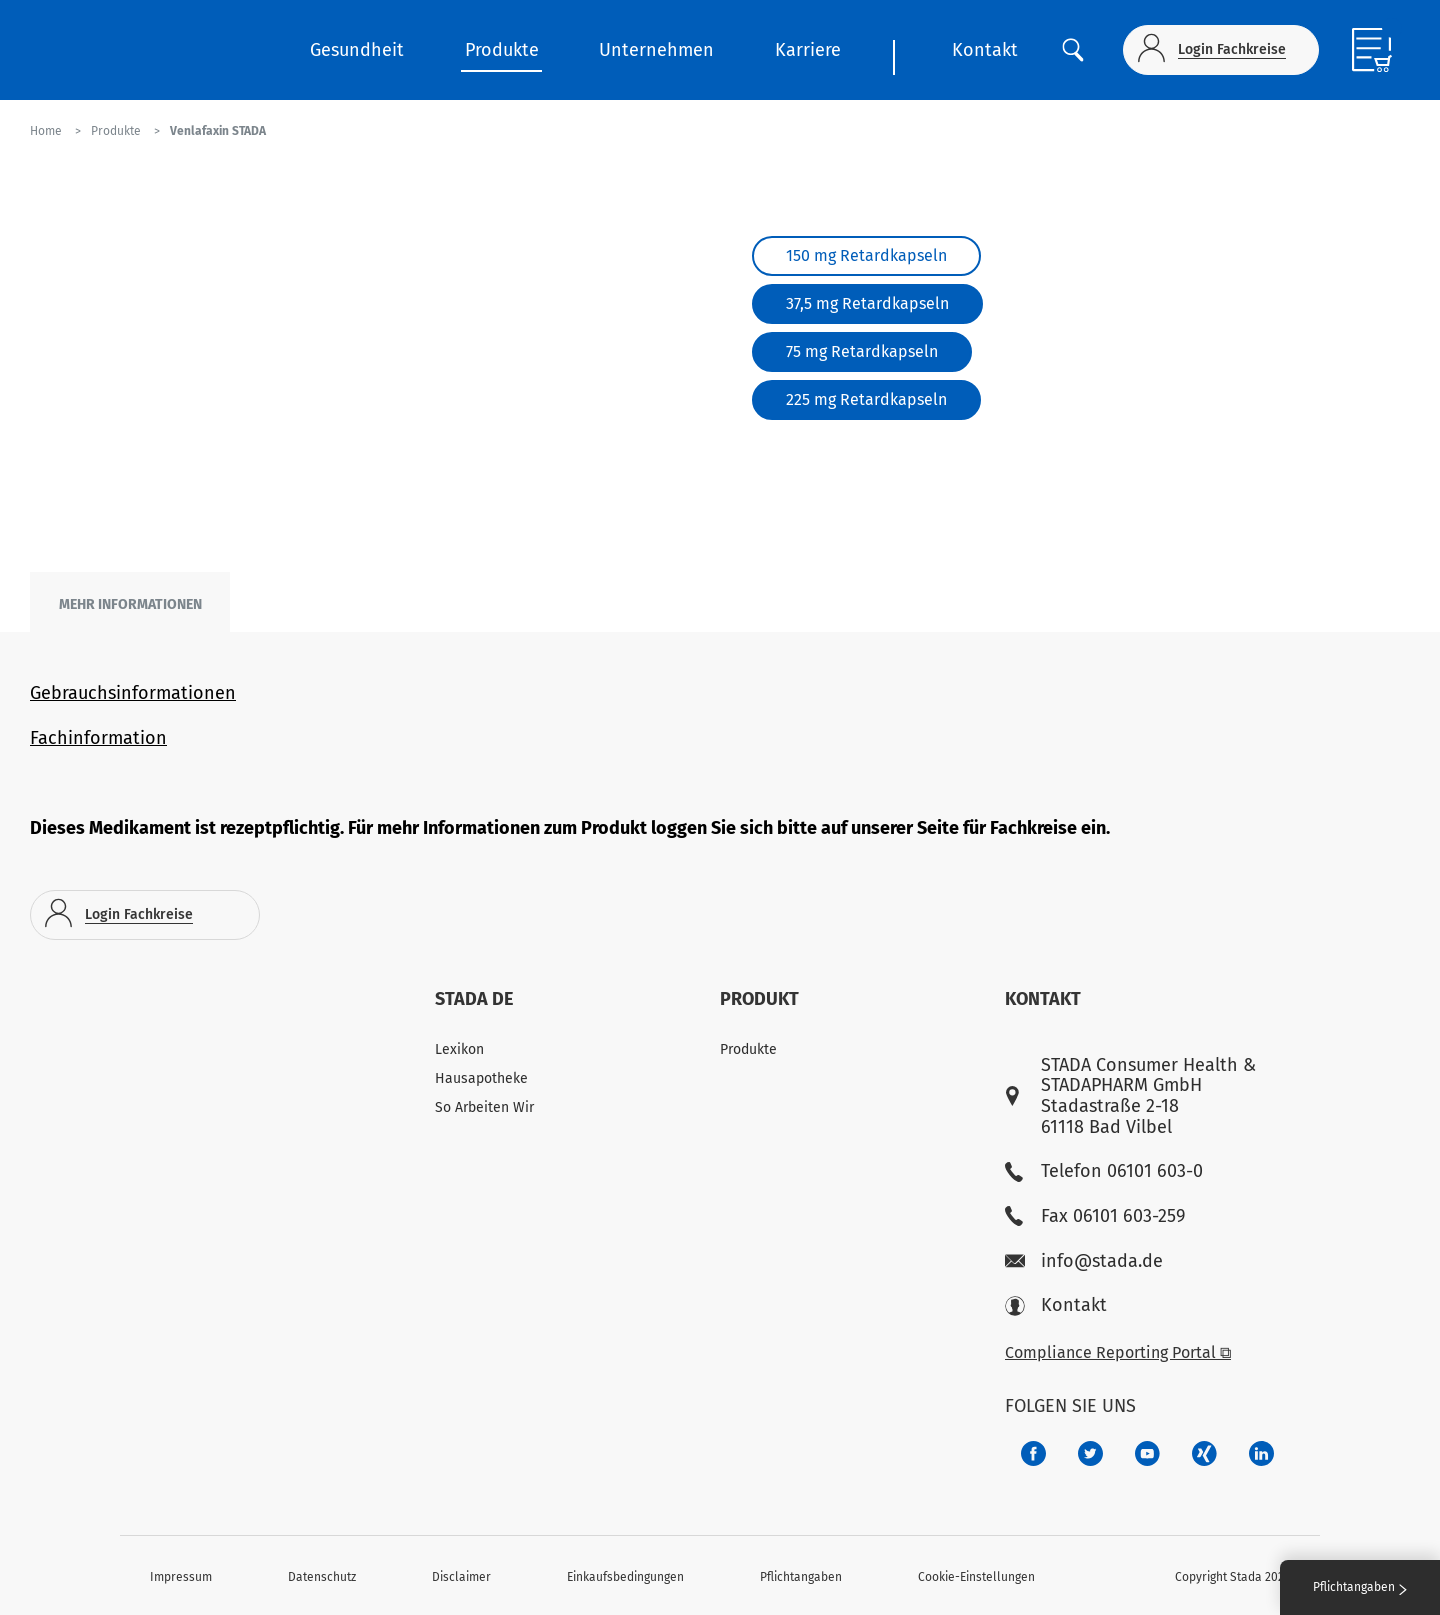 The image size is (1440, 1615). I want to click on Pflichtangaben, so click(801, 1577).